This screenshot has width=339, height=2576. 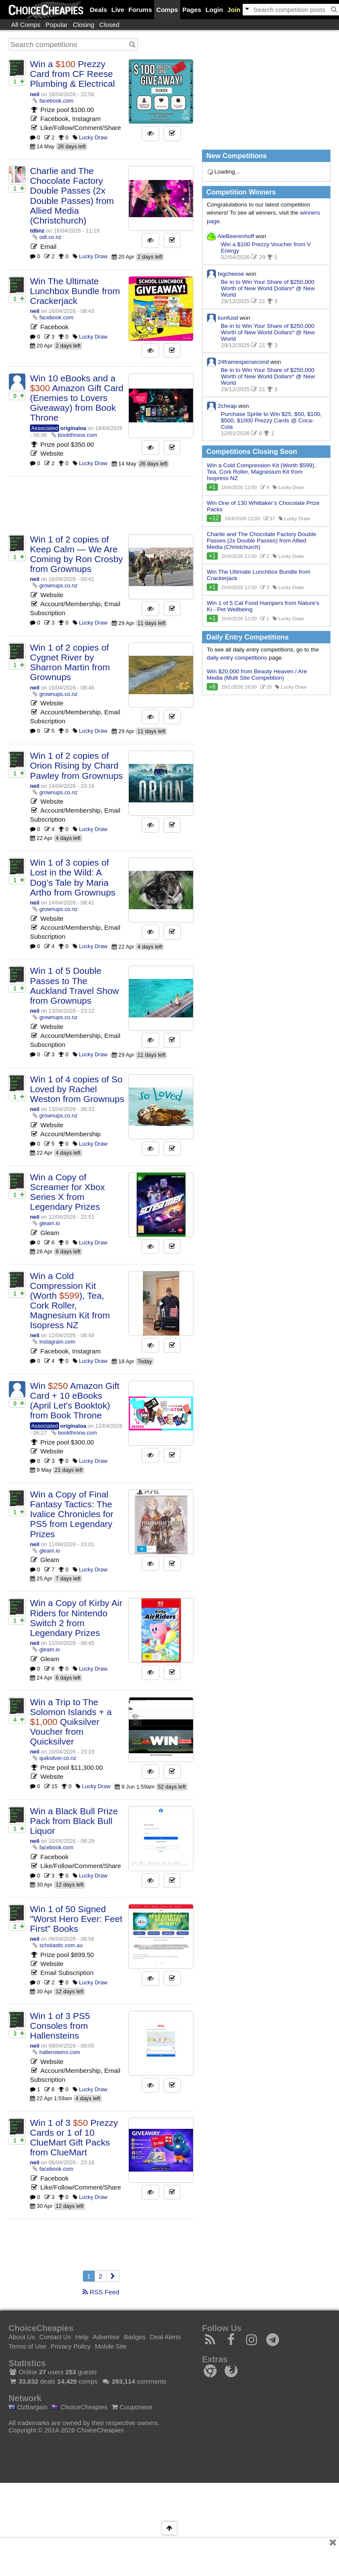 I want to click on Login, so click(x=214, y=9).